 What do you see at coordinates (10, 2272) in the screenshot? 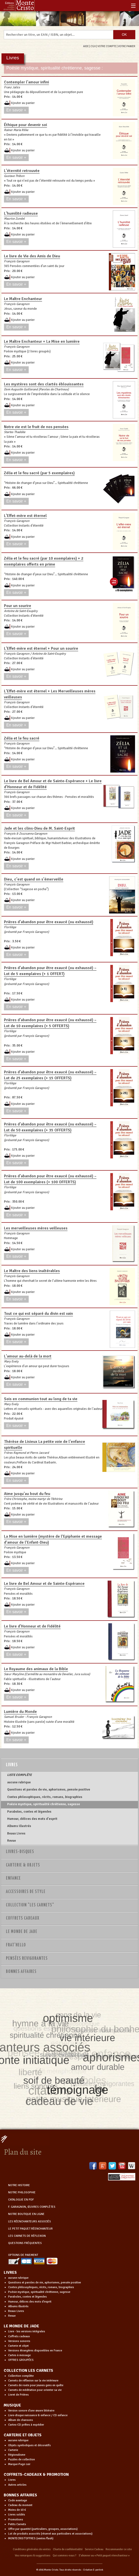
I see `LIVRES` at bounding box center [10, 2272].